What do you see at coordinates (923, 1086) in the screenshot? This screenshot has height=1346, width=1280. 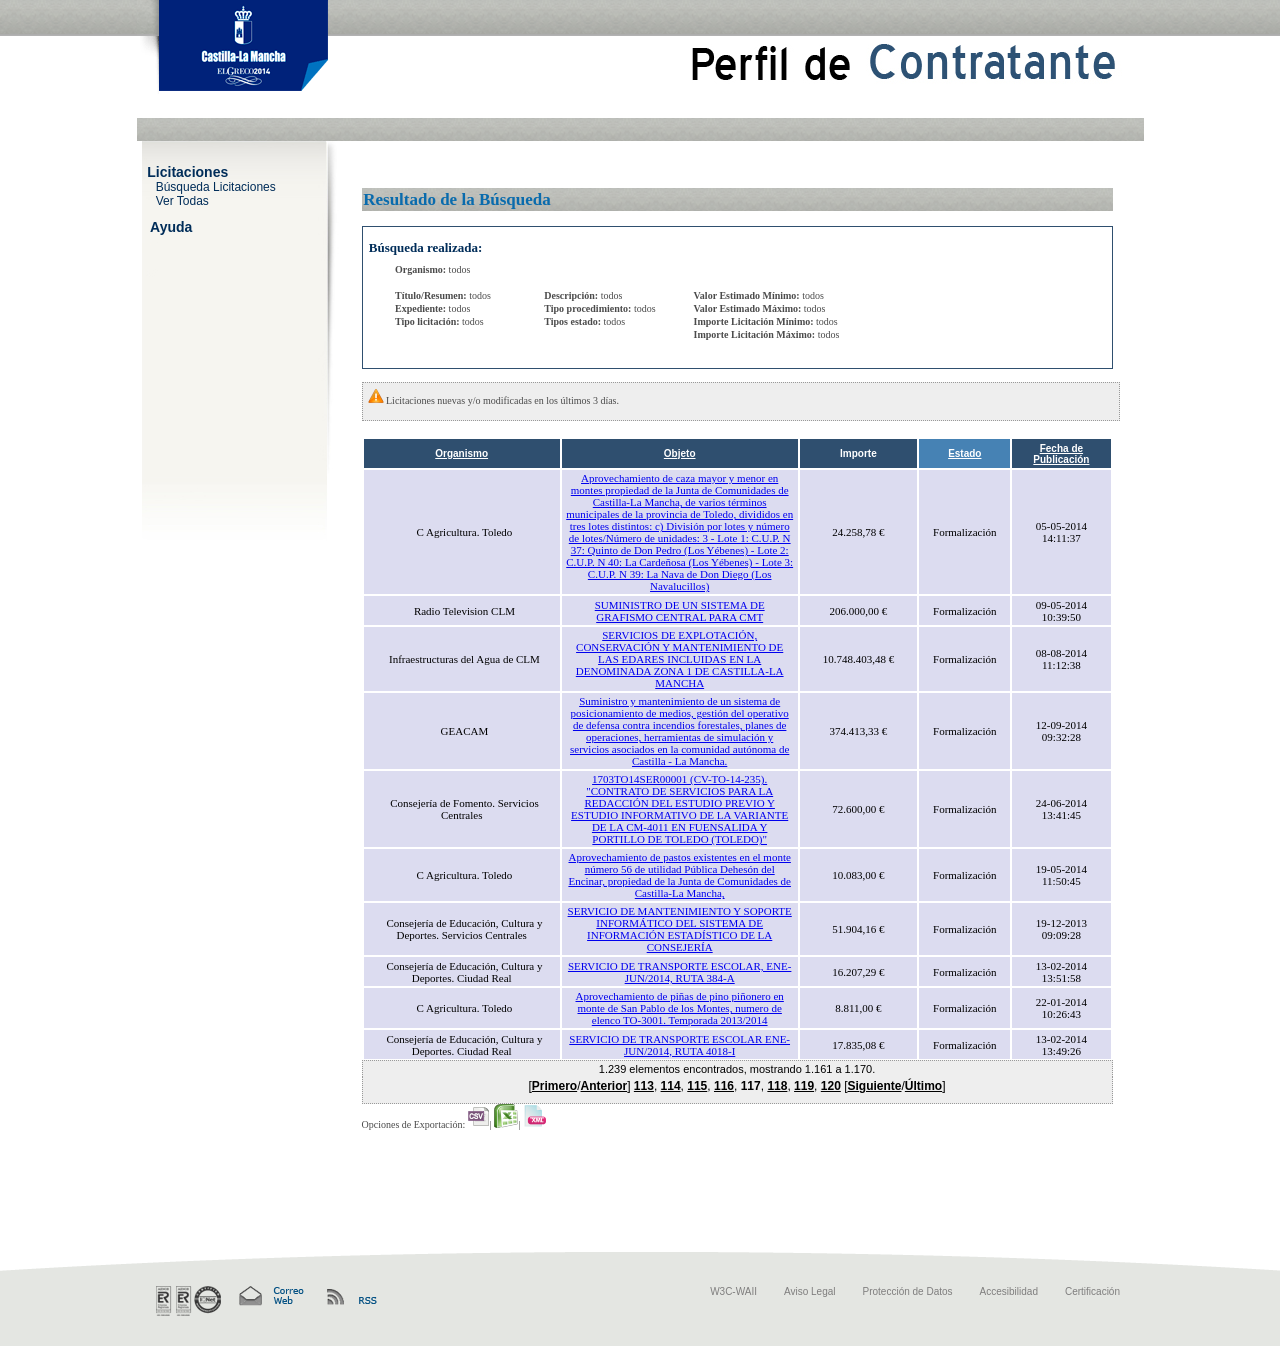 I see `Último` at bounding box center [923, 1086].